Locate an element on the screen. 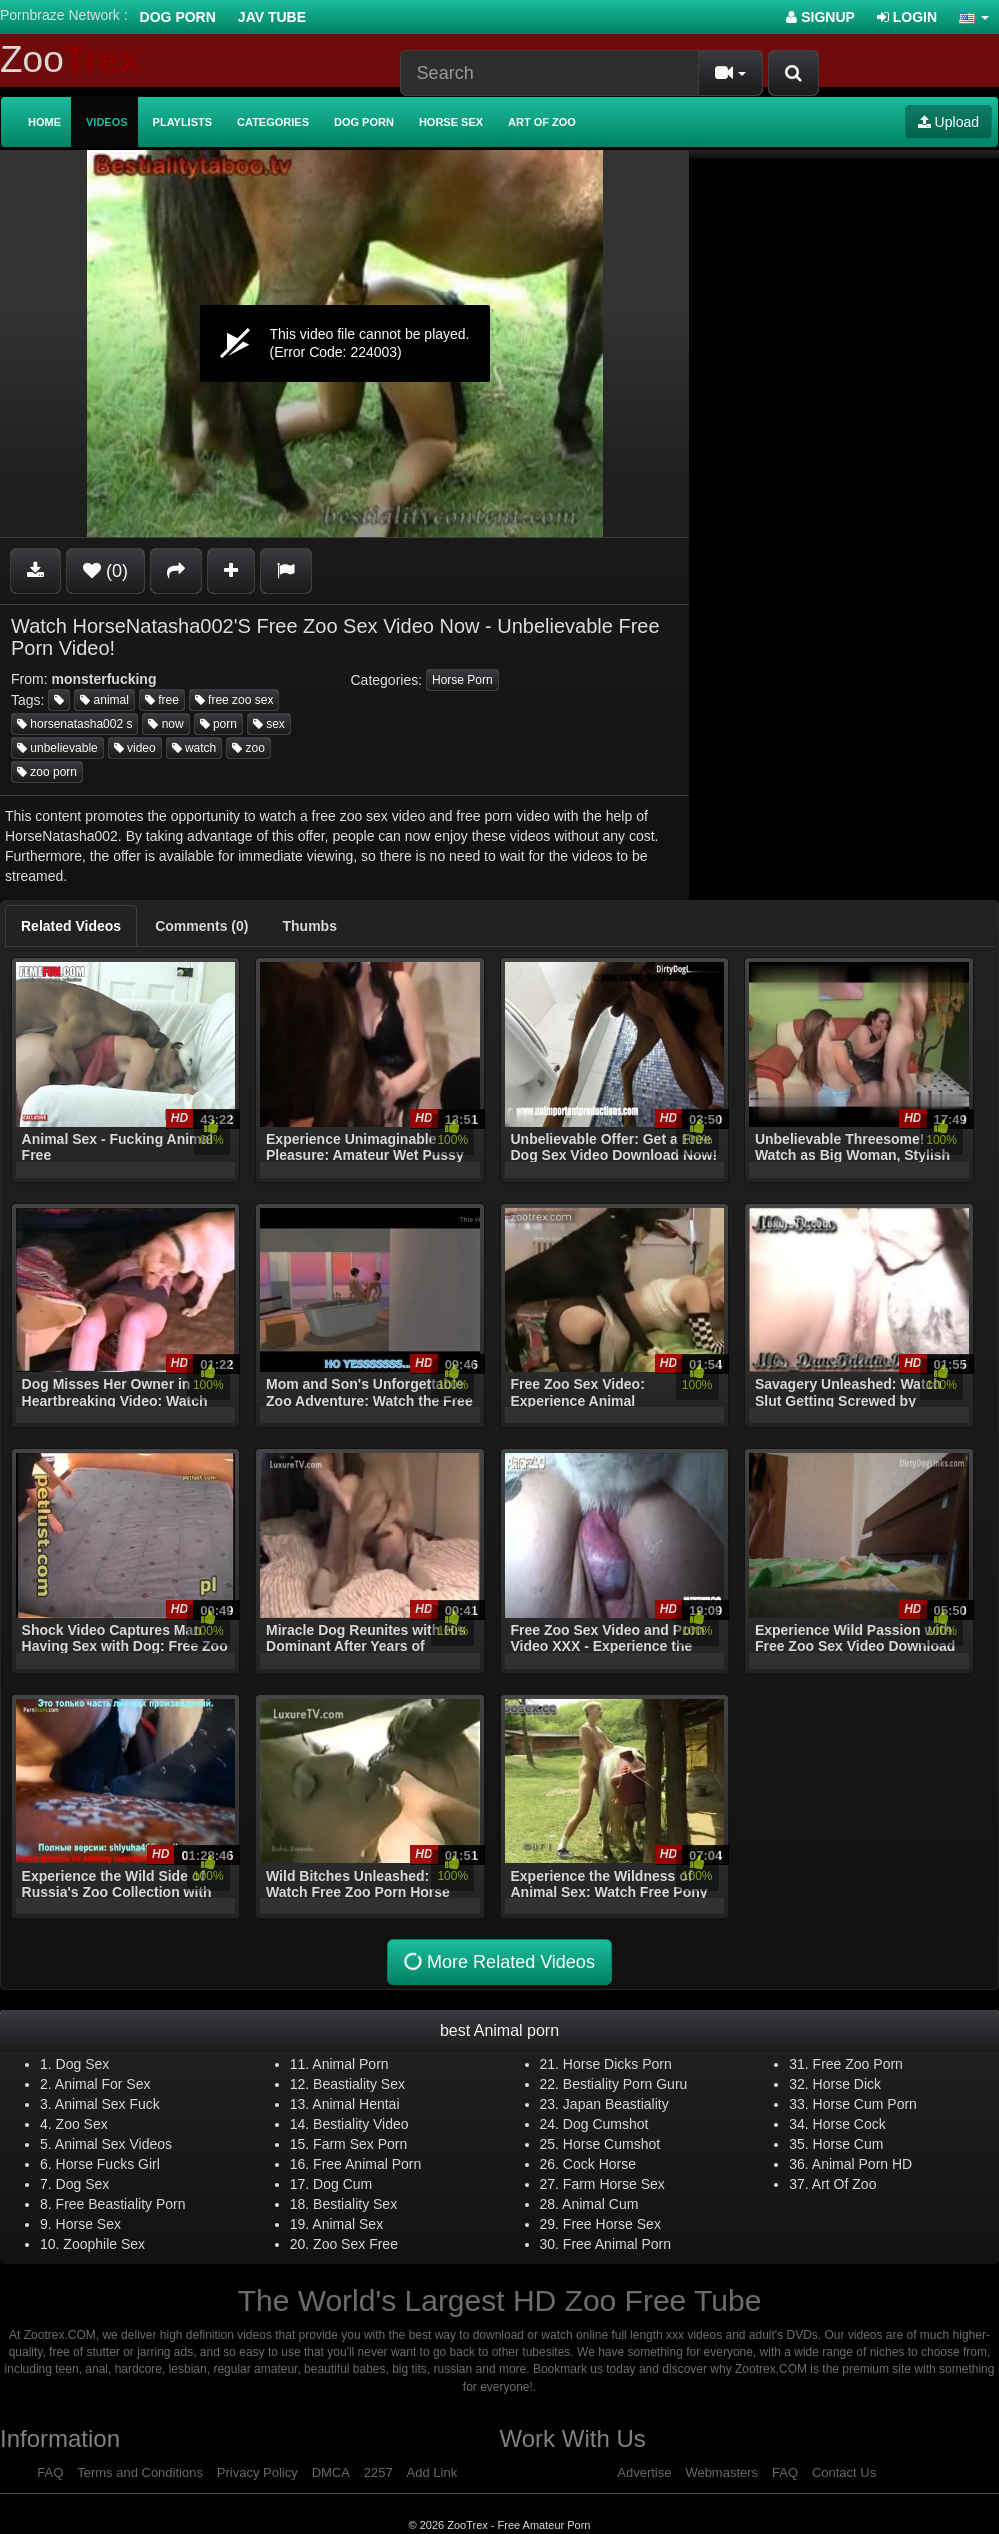 Image resolution: width=999 pixels, height=2534 pixels. Signup is located at coordinates (820, 17).